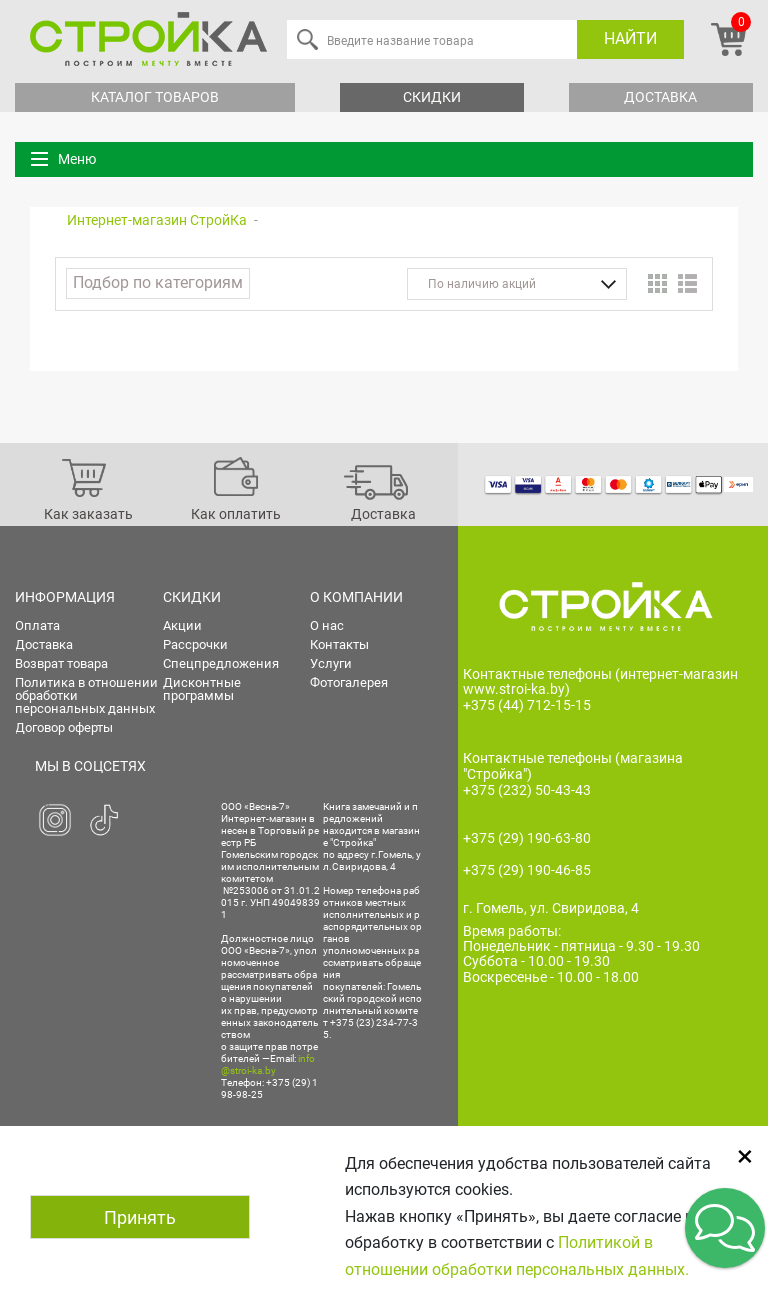 The image size is (768, 1308). Describe the element at coordinates (195, 644) in the screenshot. I see `Рассрочки` at that location.